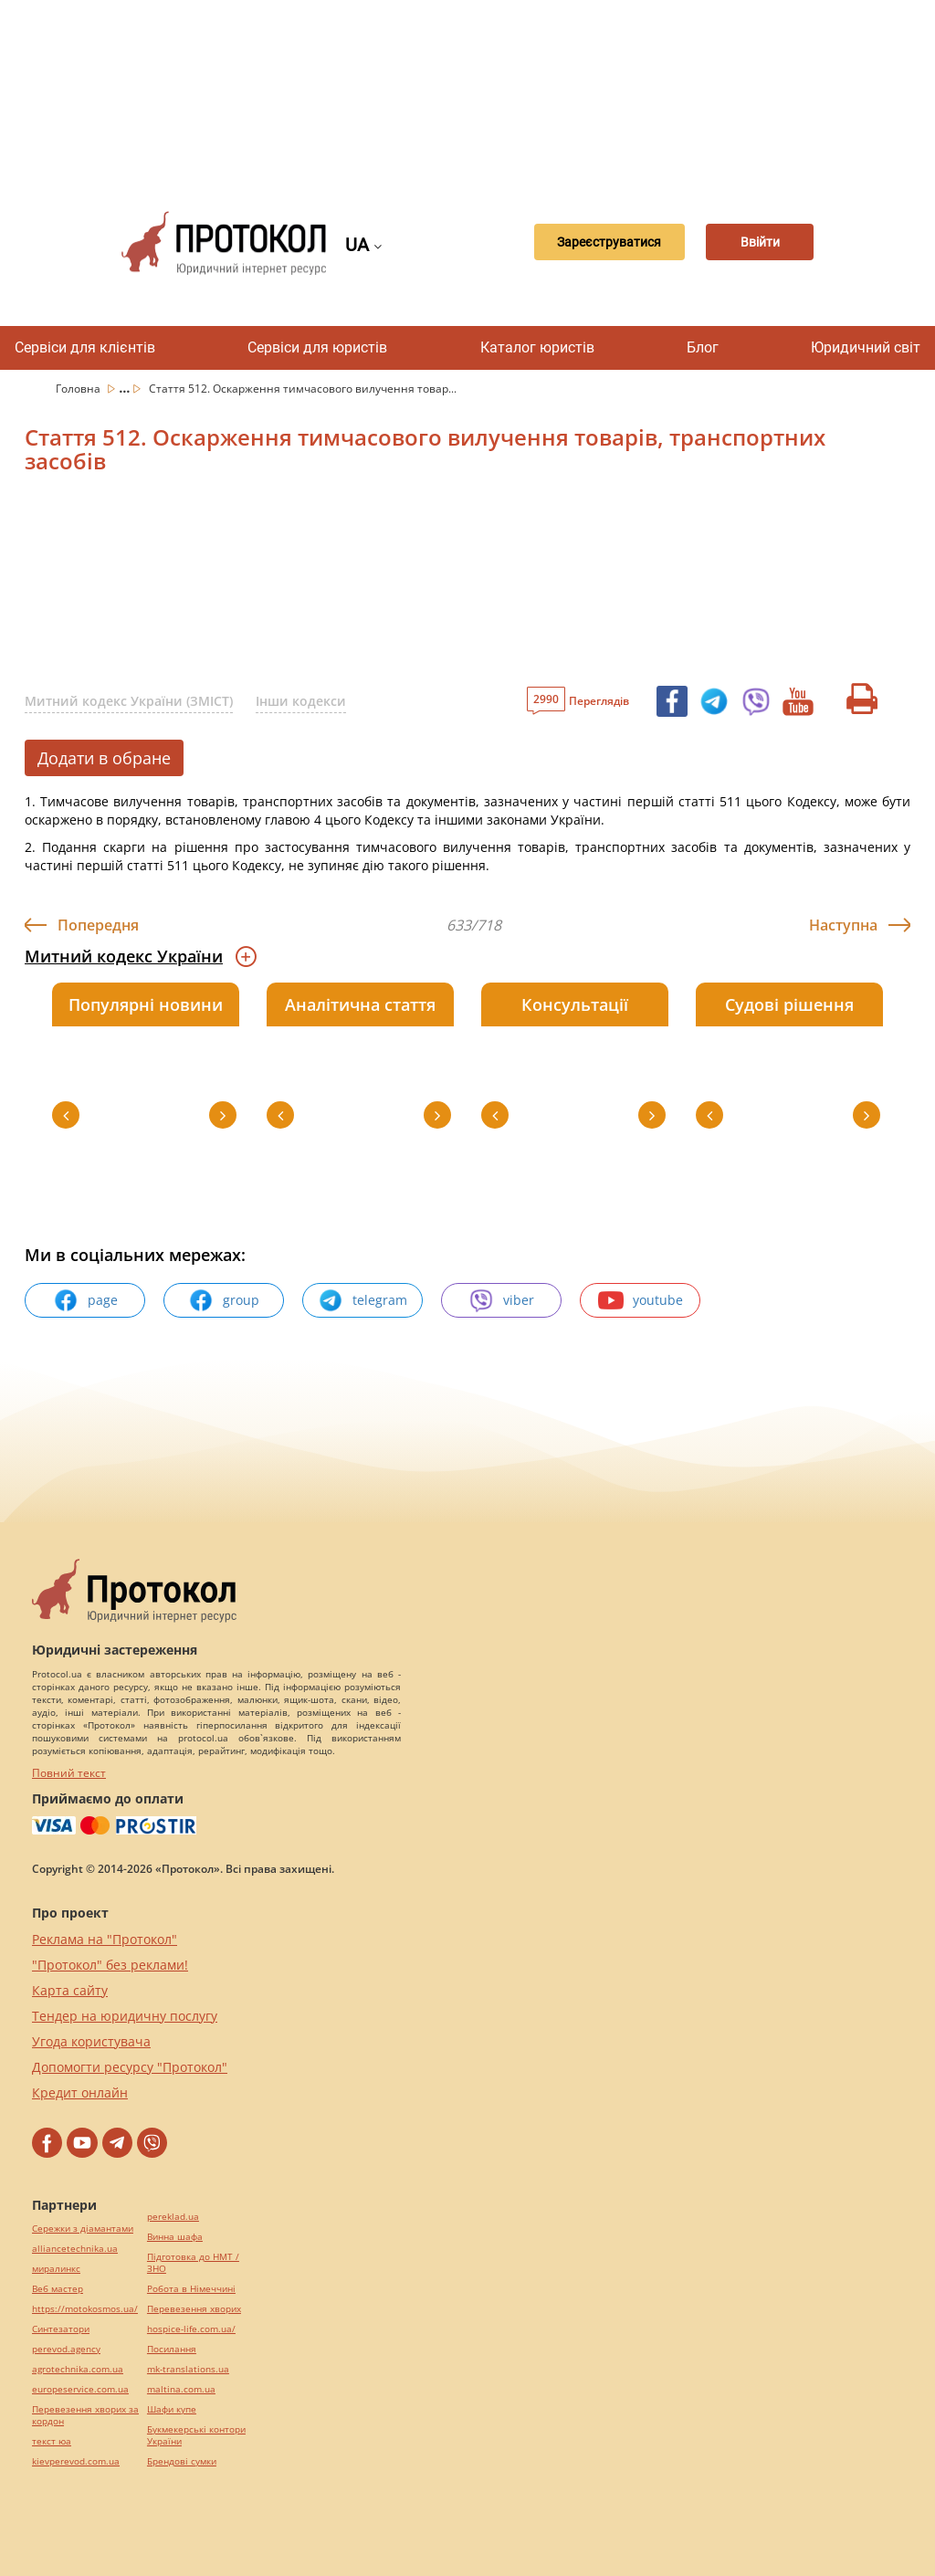 The width and height of the screenshot is (935, 2576). What do you see at coordinates (223, 1300) in the screenshot?
I see `group` at bounding box center [223, 1300].